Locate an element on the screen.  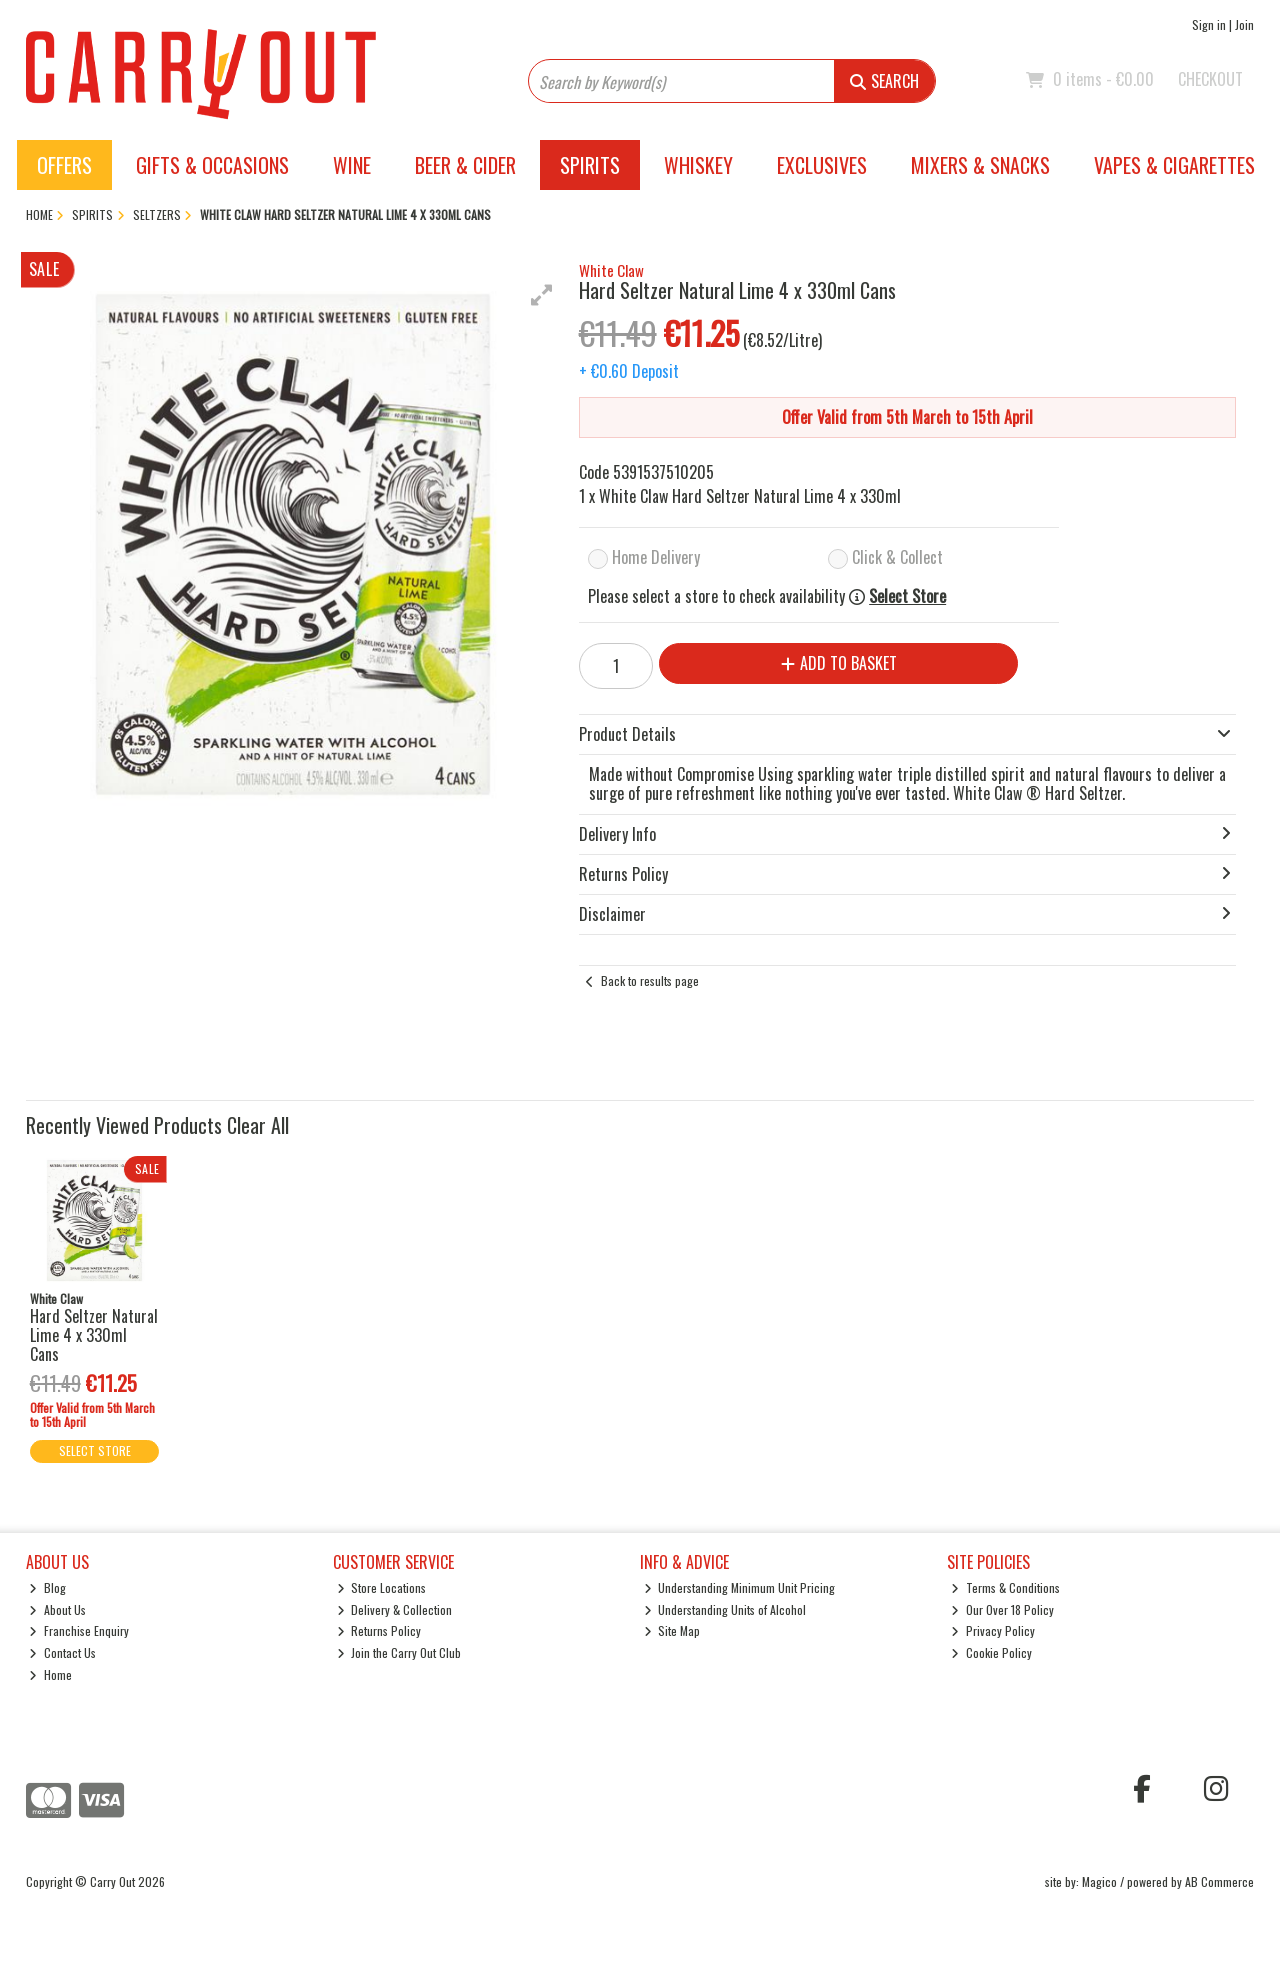
Magico is located at coordinates (1099, 1881).